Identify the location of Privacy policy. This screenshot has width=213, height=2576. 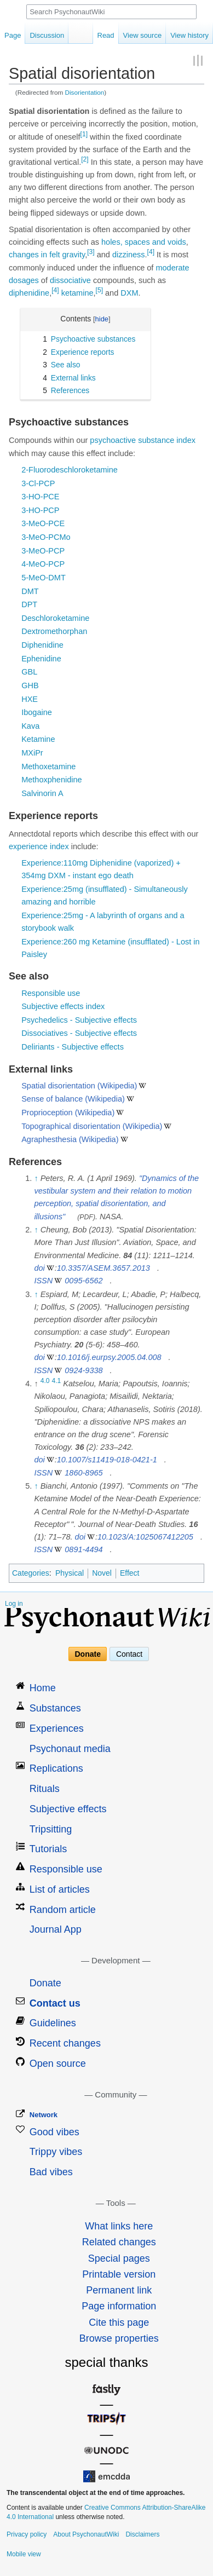
(27, 2534).